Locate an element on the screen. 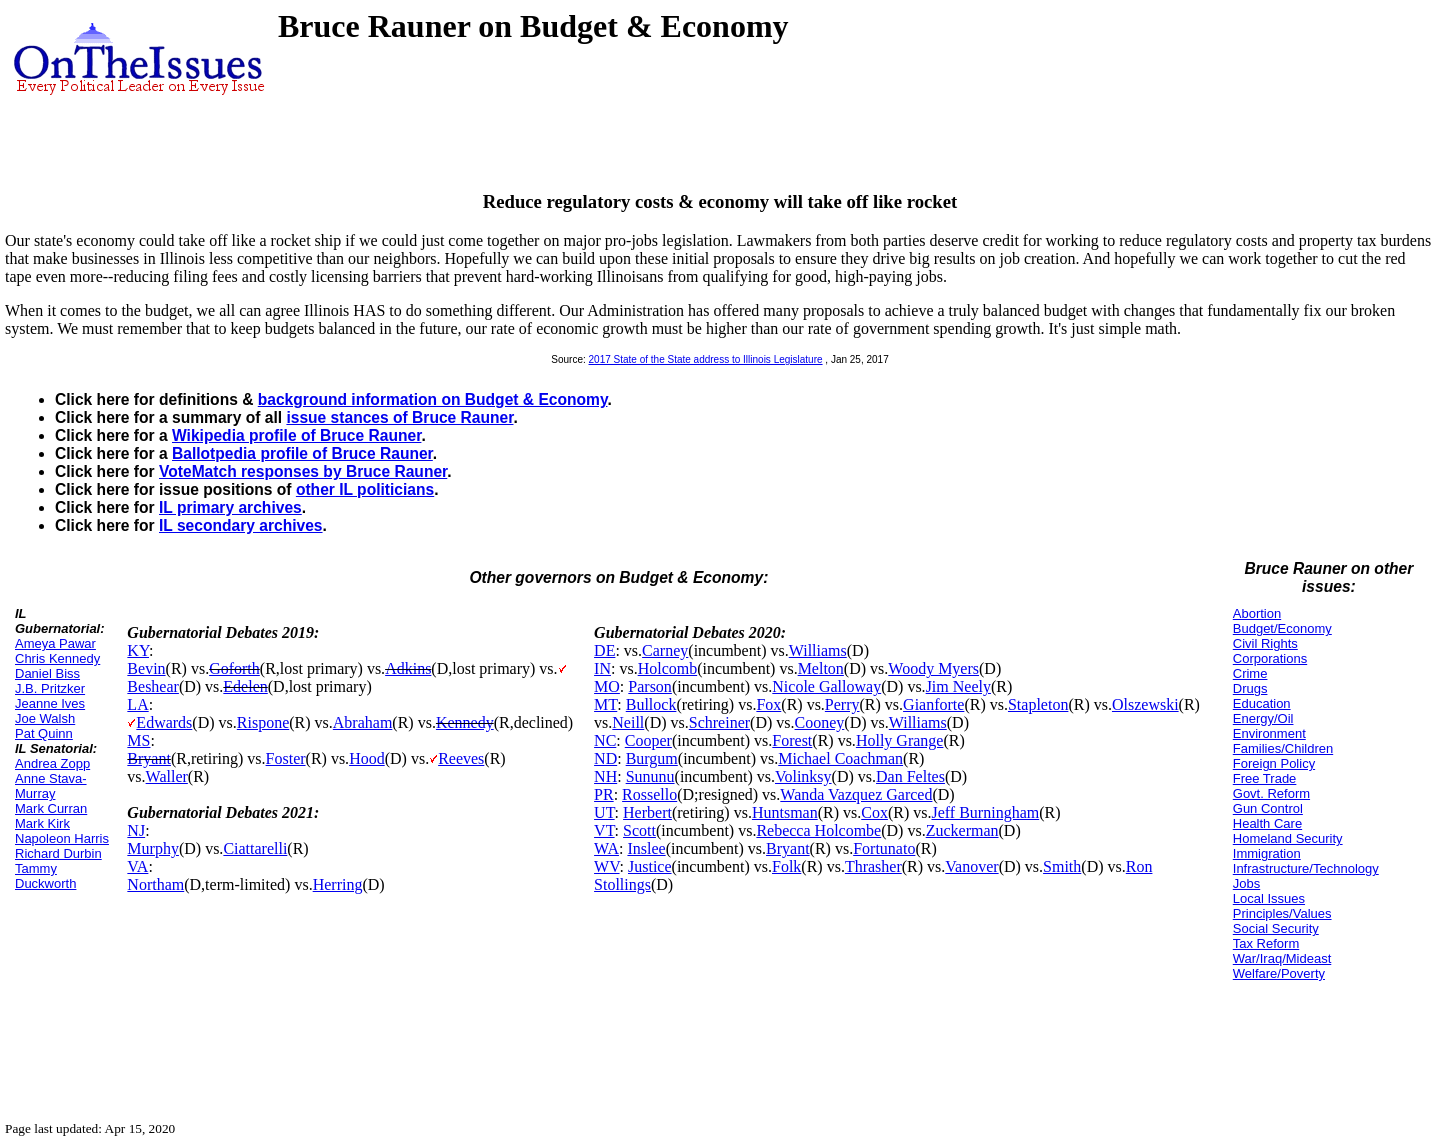  VA is located at coordinates (137, 866).